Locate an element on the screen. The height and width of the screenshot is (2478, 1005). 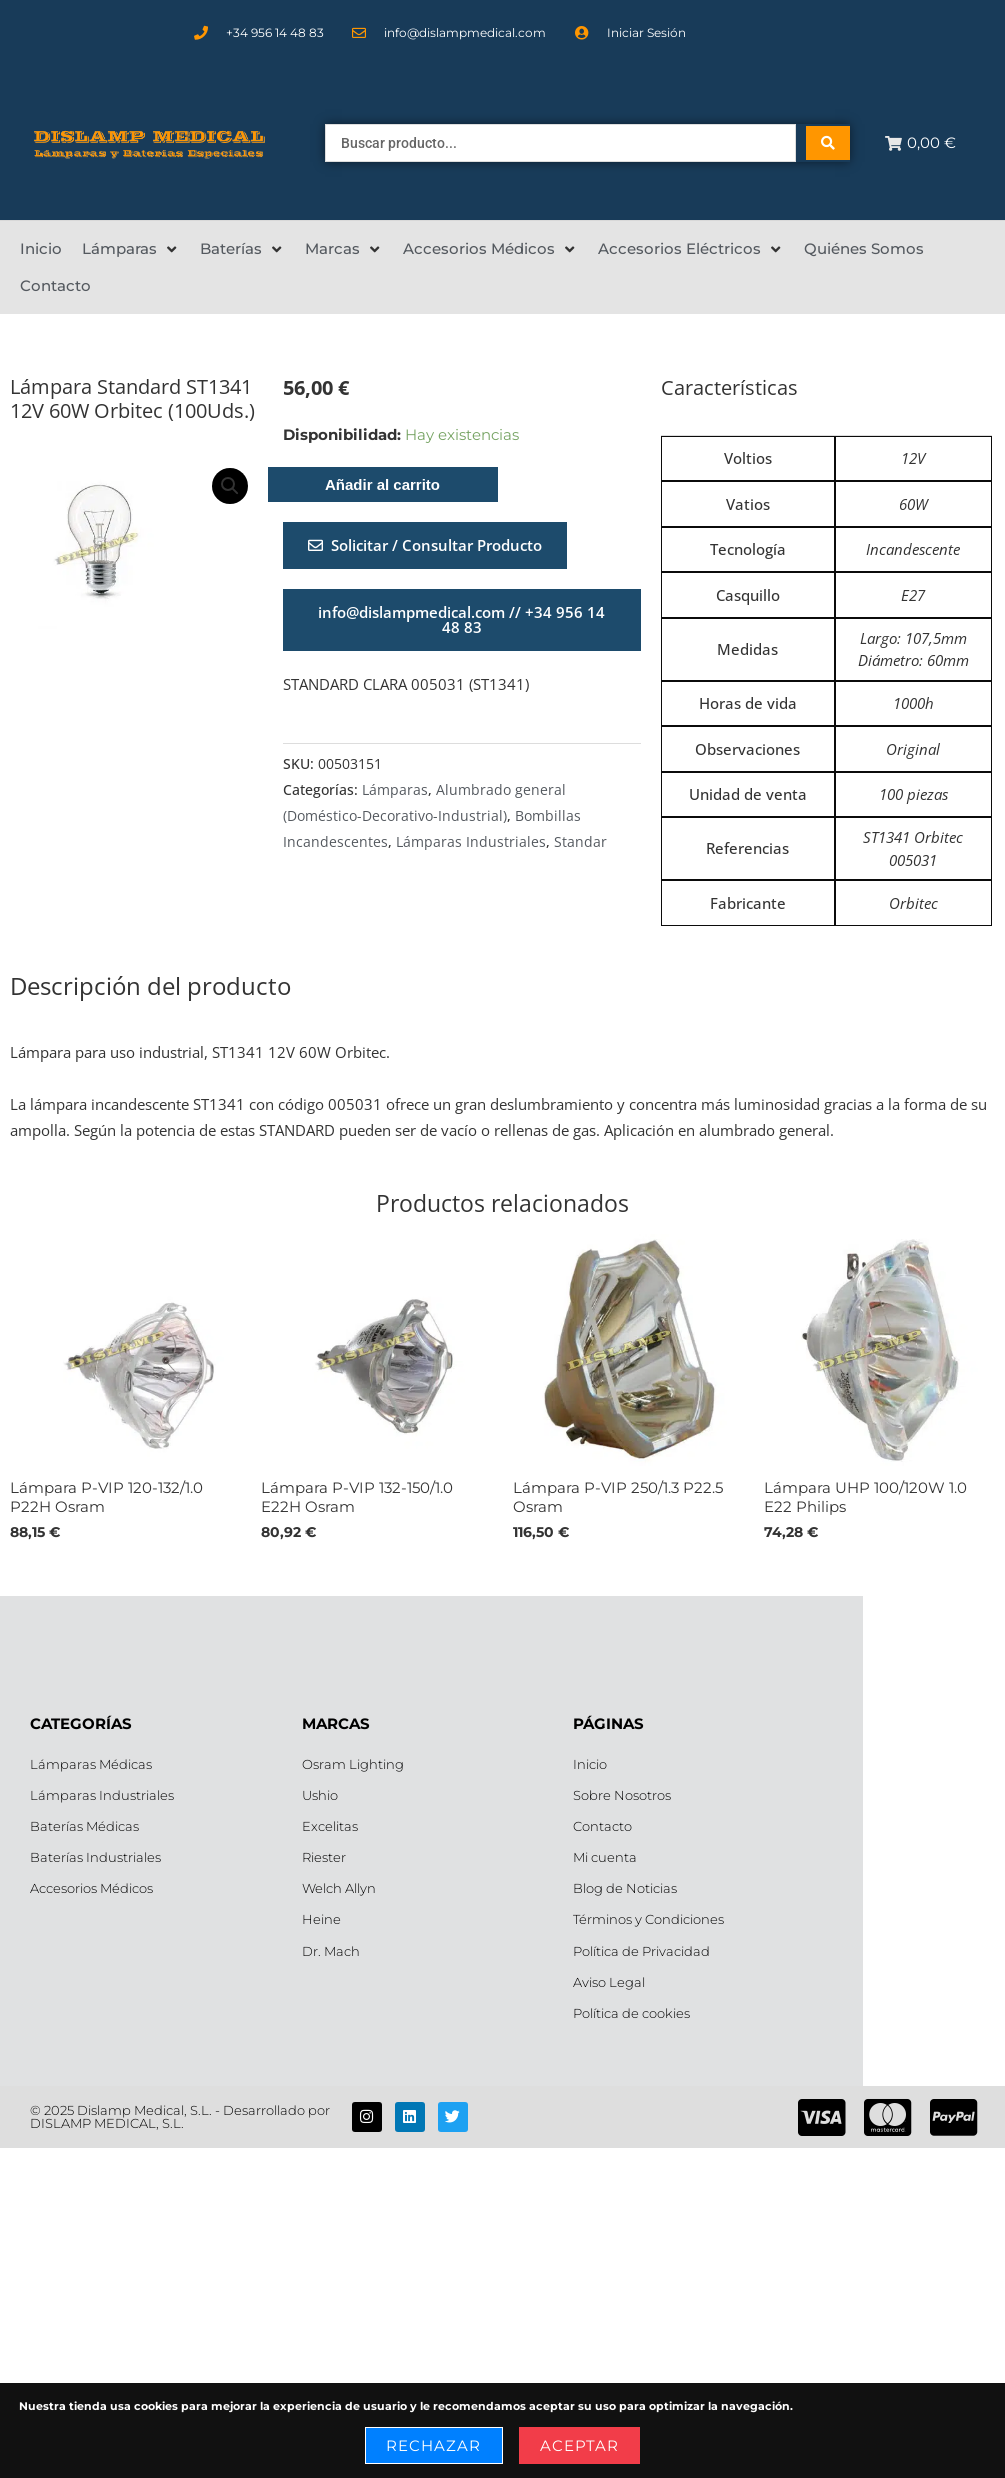
Lámparas Industriales is located at coordinates (471, 842).